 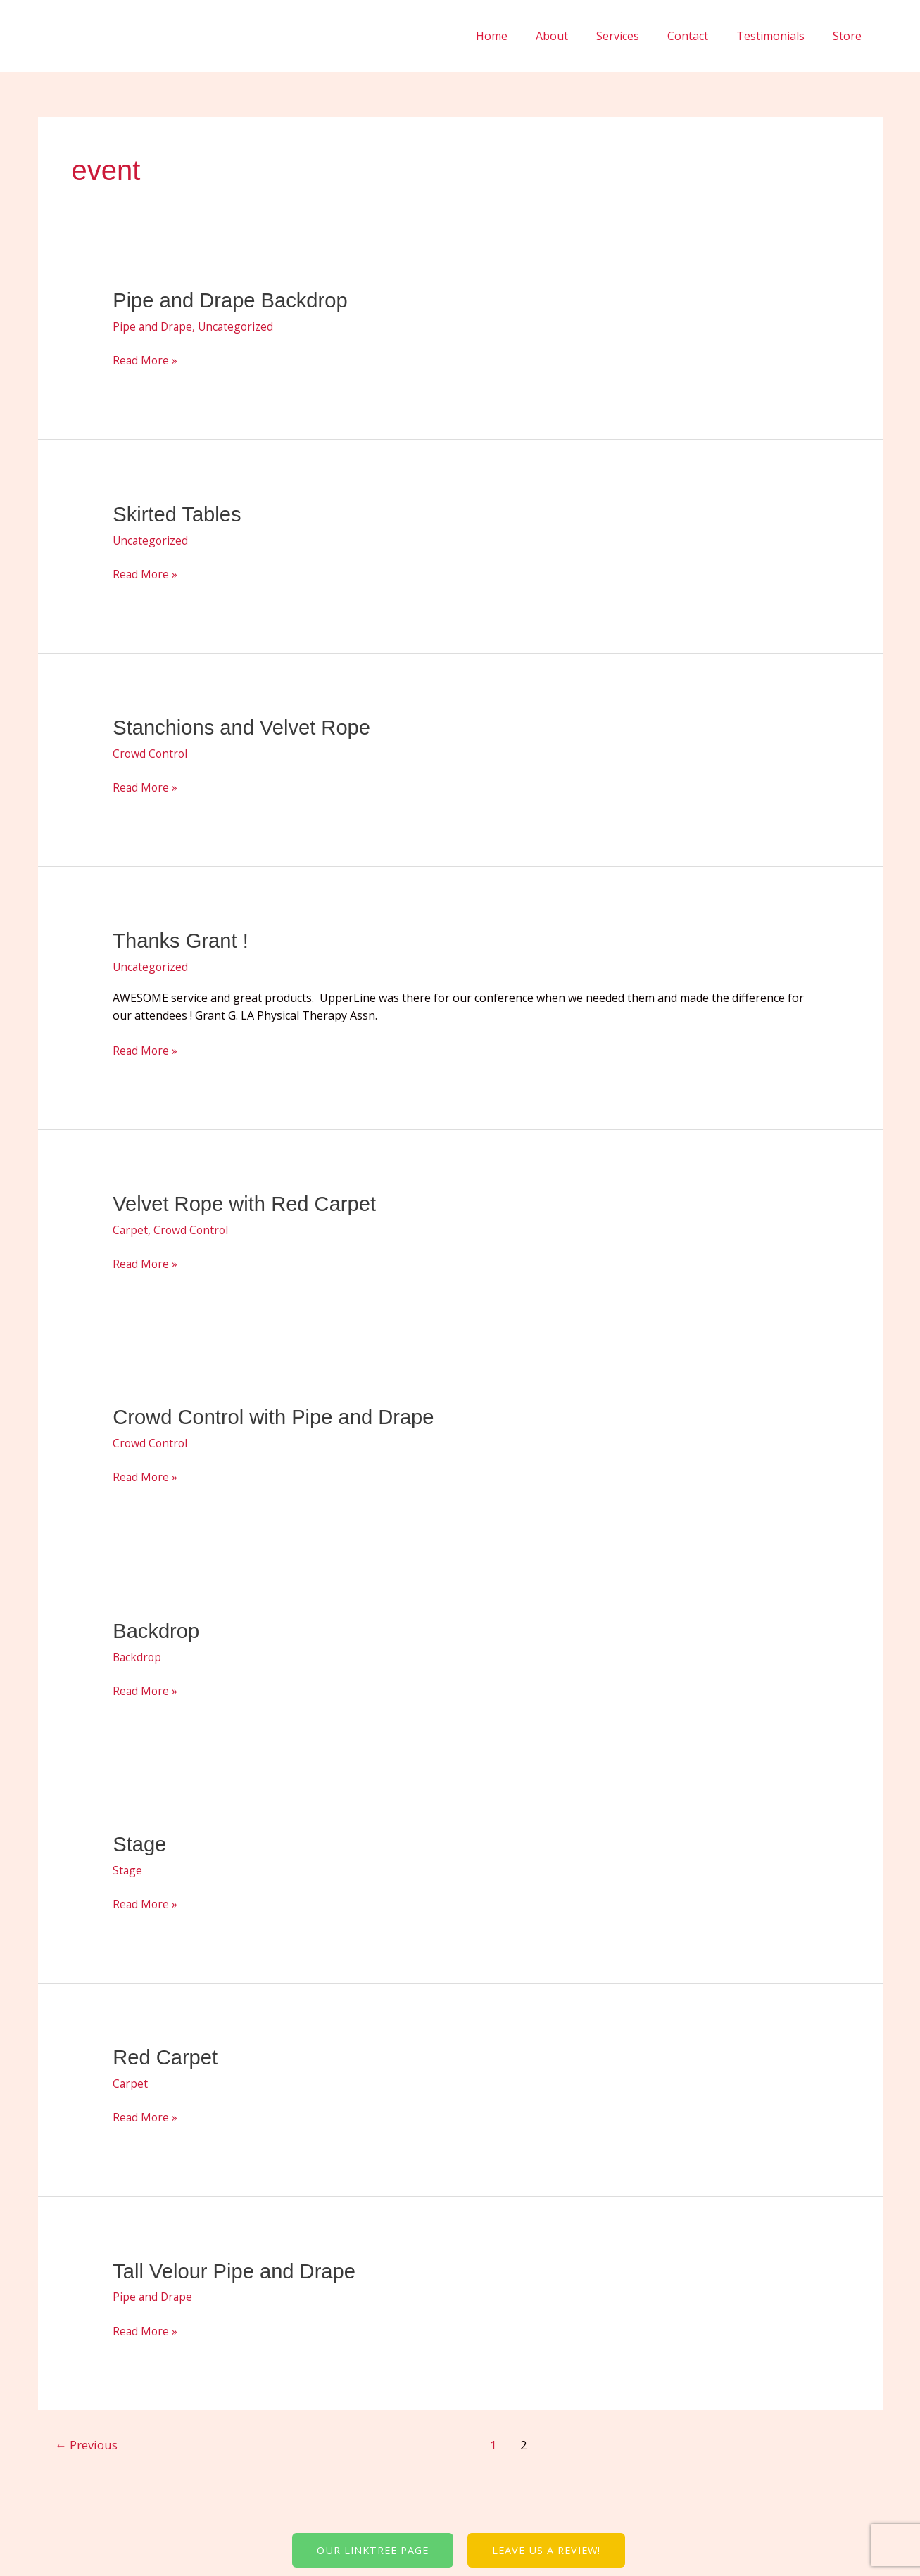 I want to click on Thanks Grant !, so click(x=182, y=939).